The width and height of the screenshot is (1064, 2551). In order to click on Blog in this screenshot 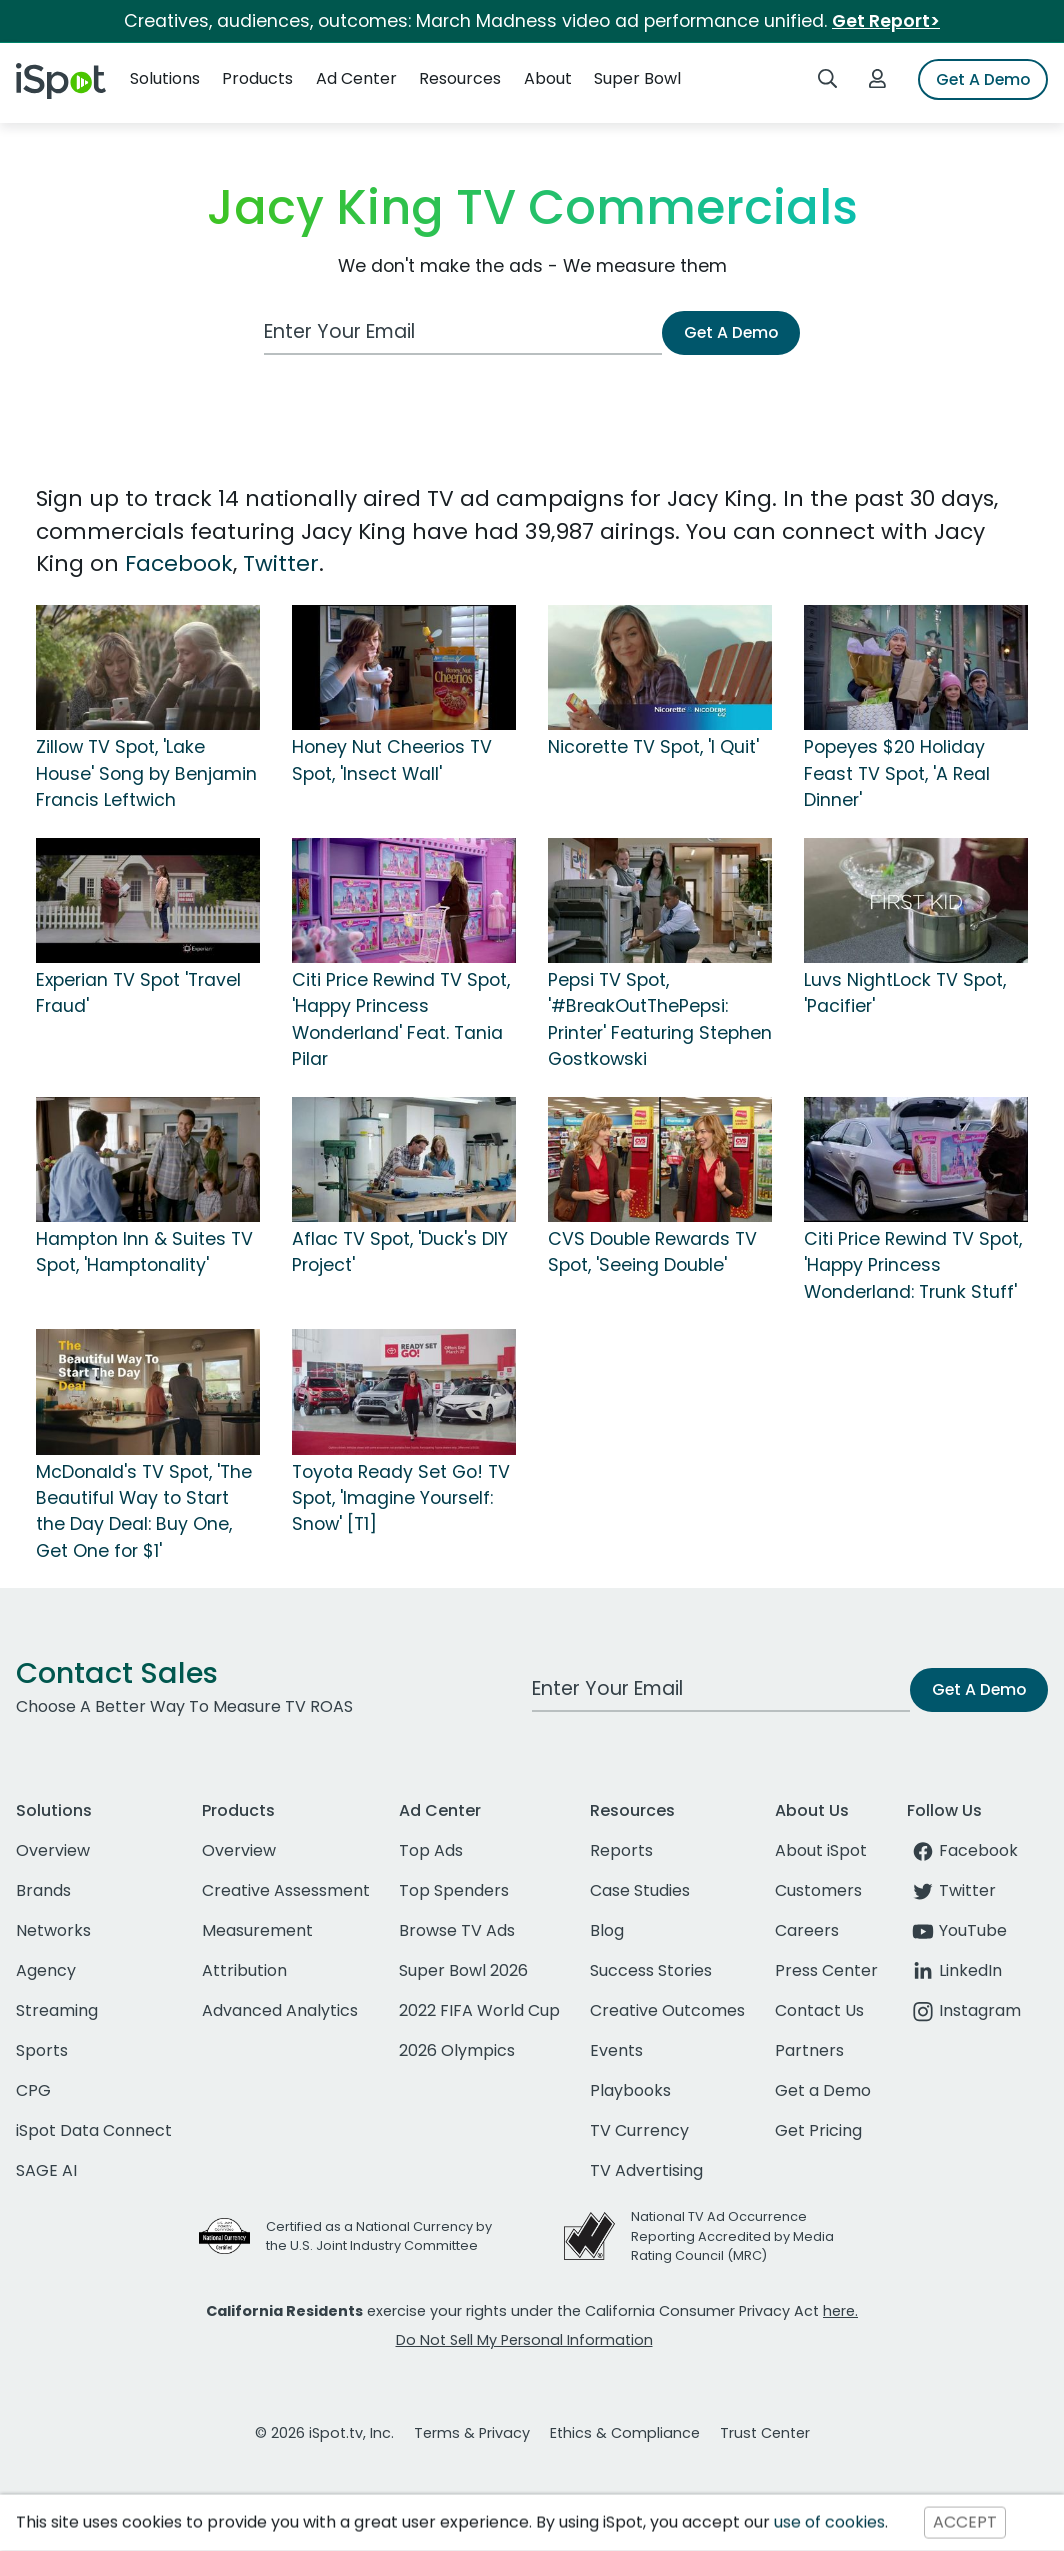, I will do `click(607, 1930)`.